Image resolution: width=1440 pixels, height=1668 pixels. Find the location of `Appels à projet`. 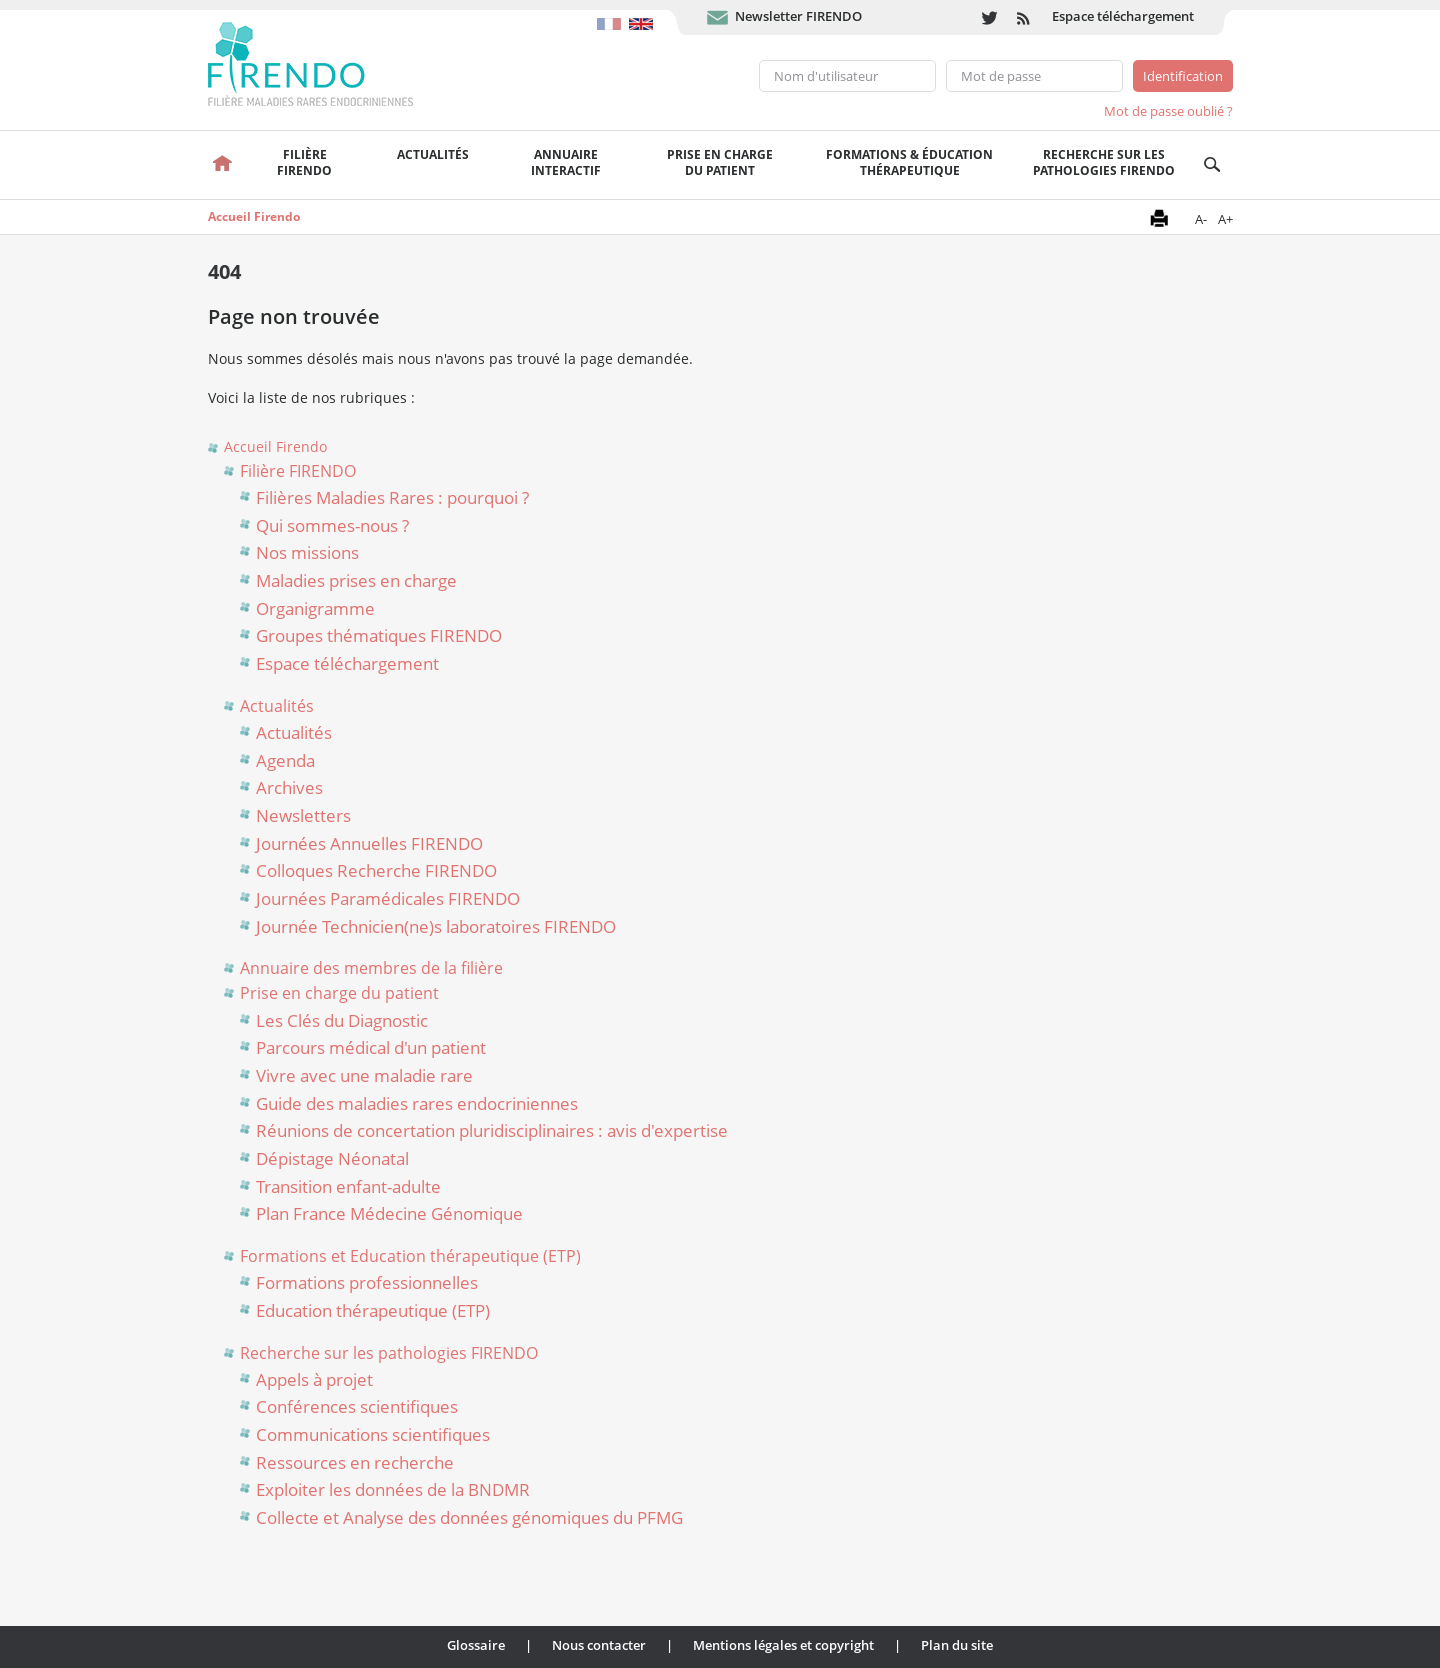

Appels à projet is located at coordinates (314, 1379).